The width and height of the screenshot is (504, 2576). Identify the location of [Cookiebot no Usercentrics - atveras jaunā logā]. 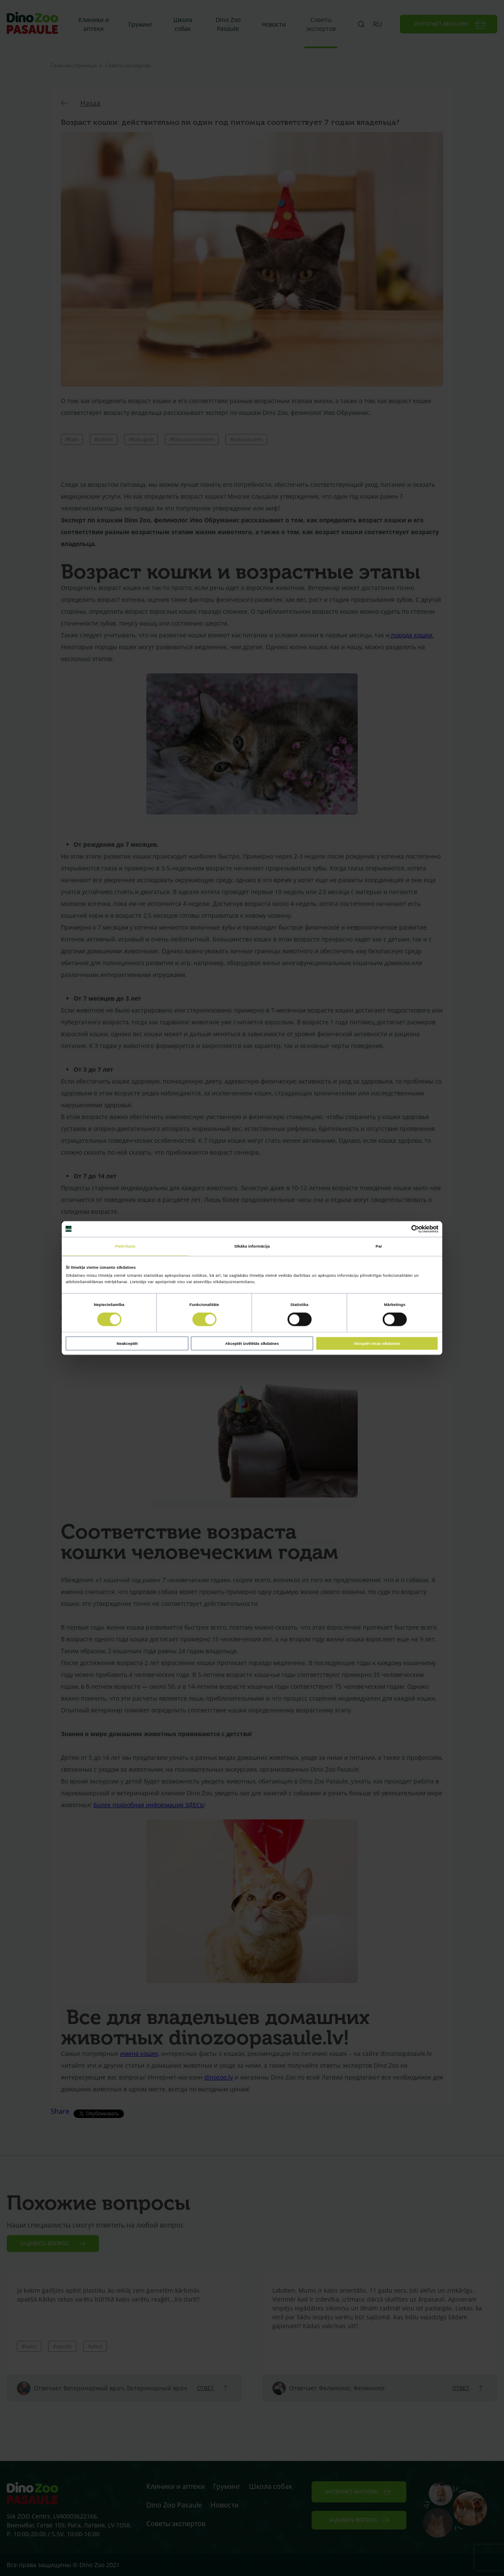
(401, 1229).